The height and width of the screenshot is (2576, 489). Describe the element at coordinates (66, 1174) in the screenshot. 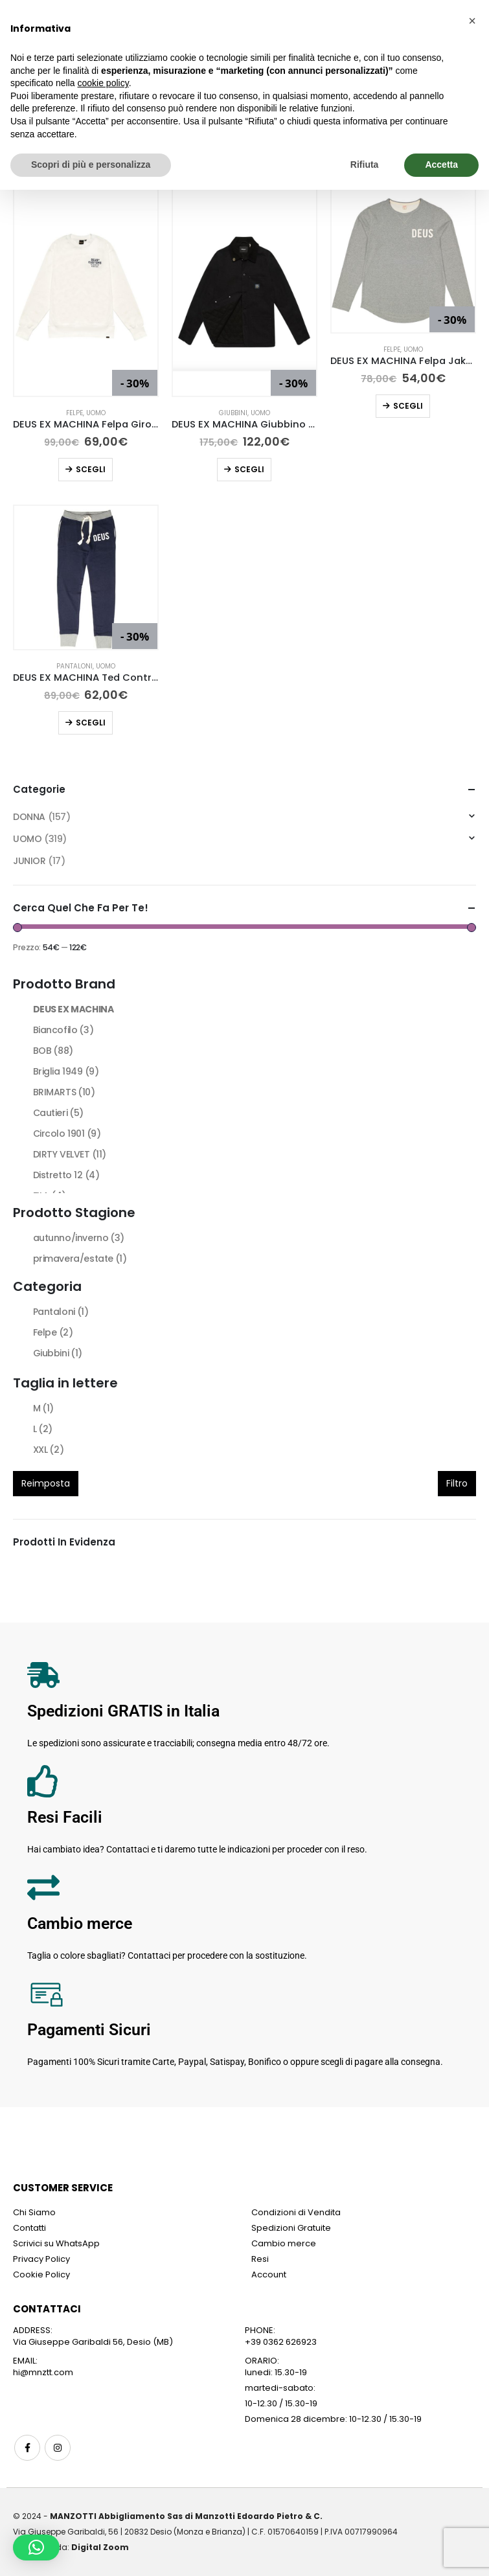

I see `Distretto 12` at that location.